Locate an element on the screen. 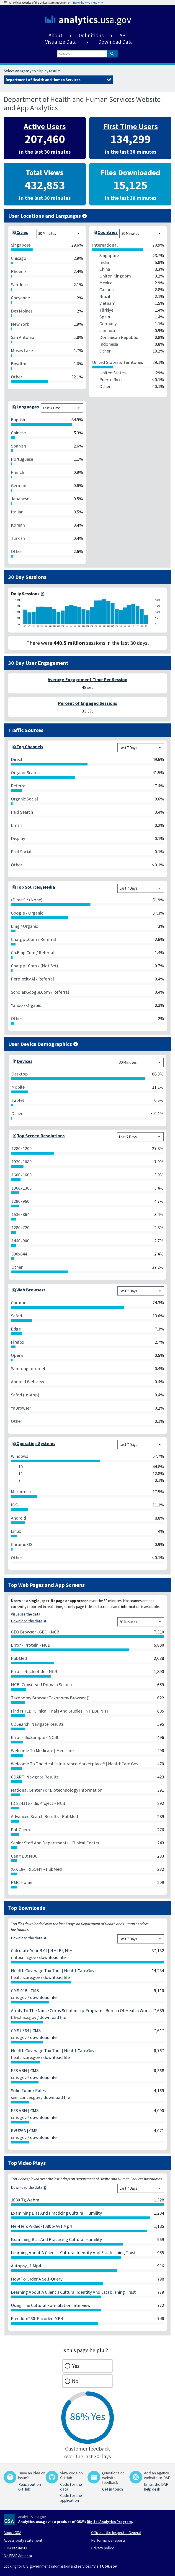  Download the data [top-video-plays-7-days.csv] is located at coordinates (29, 2187).